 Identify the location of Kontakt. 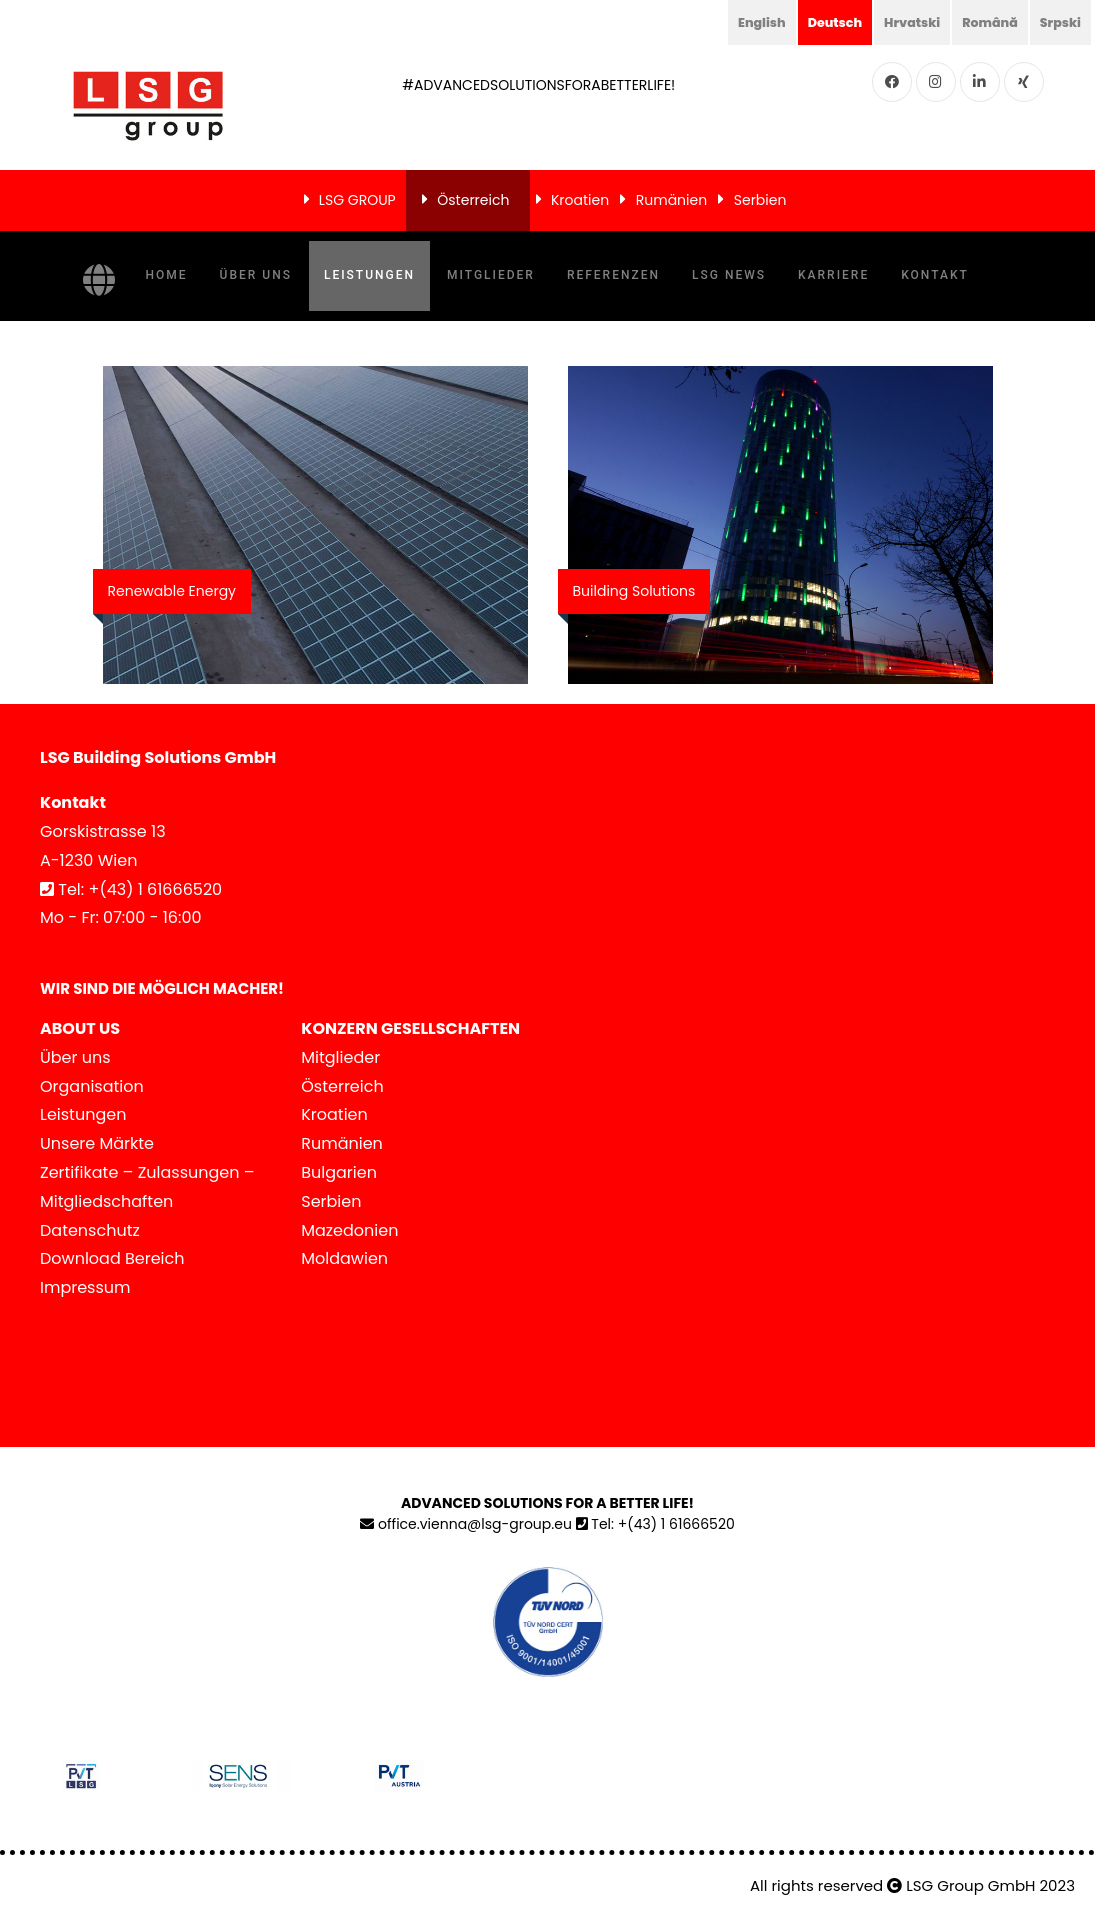
(935, 275).